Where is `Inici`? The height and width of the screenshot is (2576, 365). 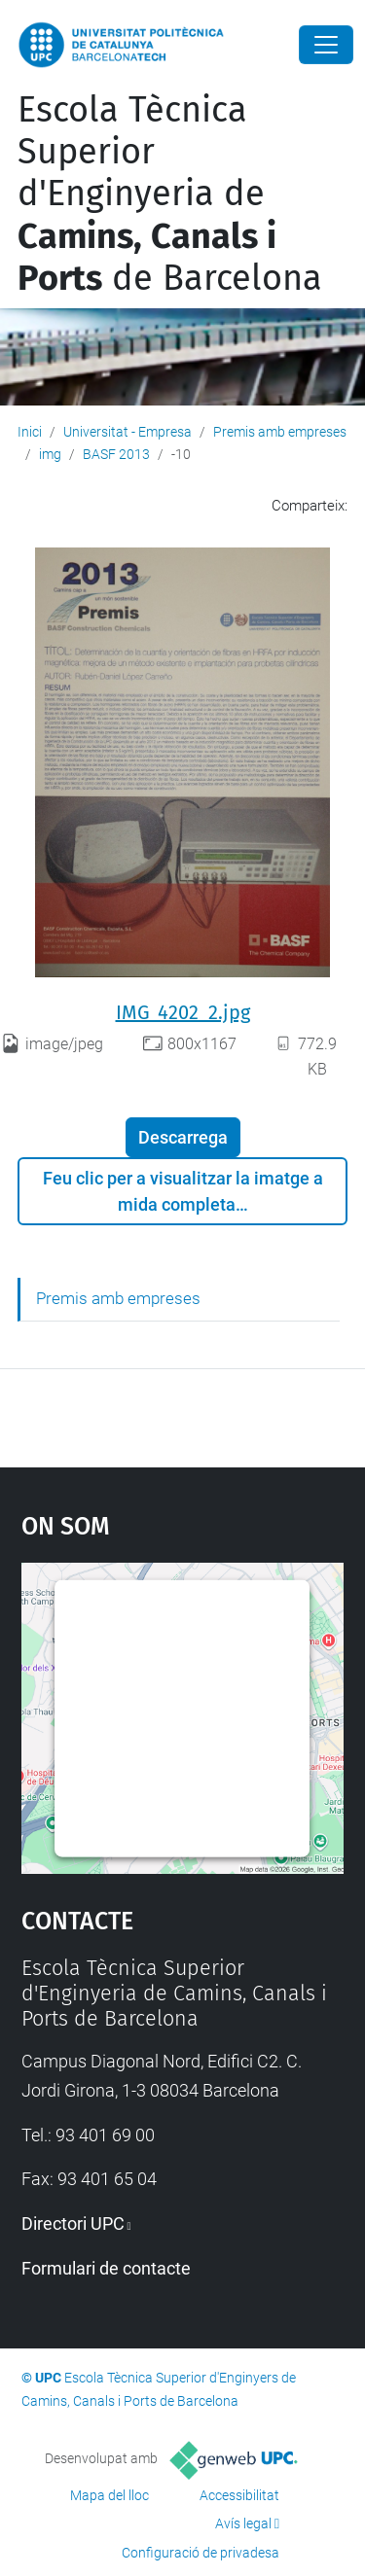
Inici is located at coordinates (30, 432).